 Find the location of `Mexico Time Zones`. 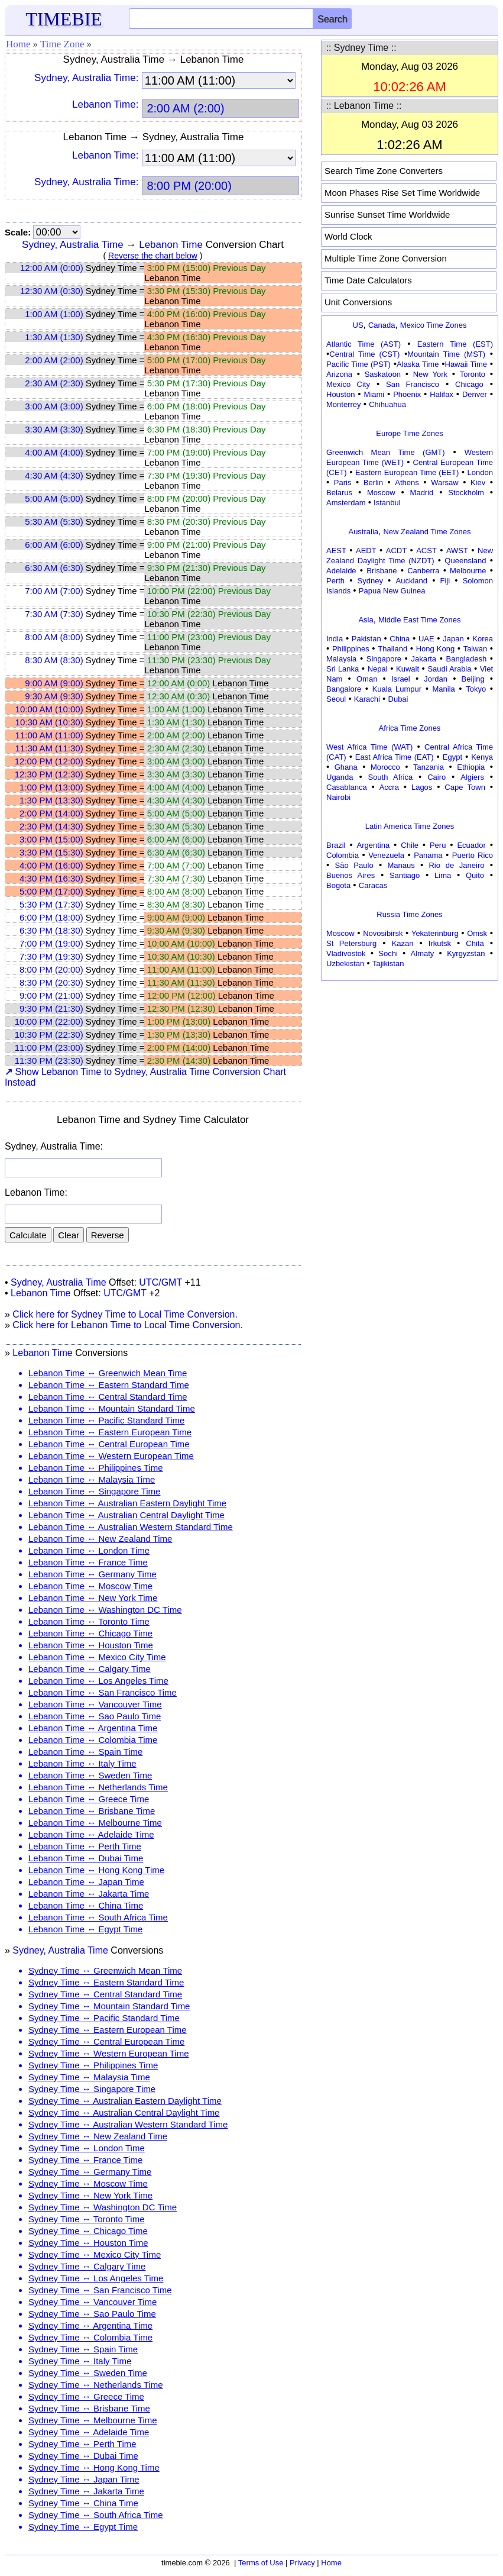

Mexico Time Zones is located at coordinates (433, 325).